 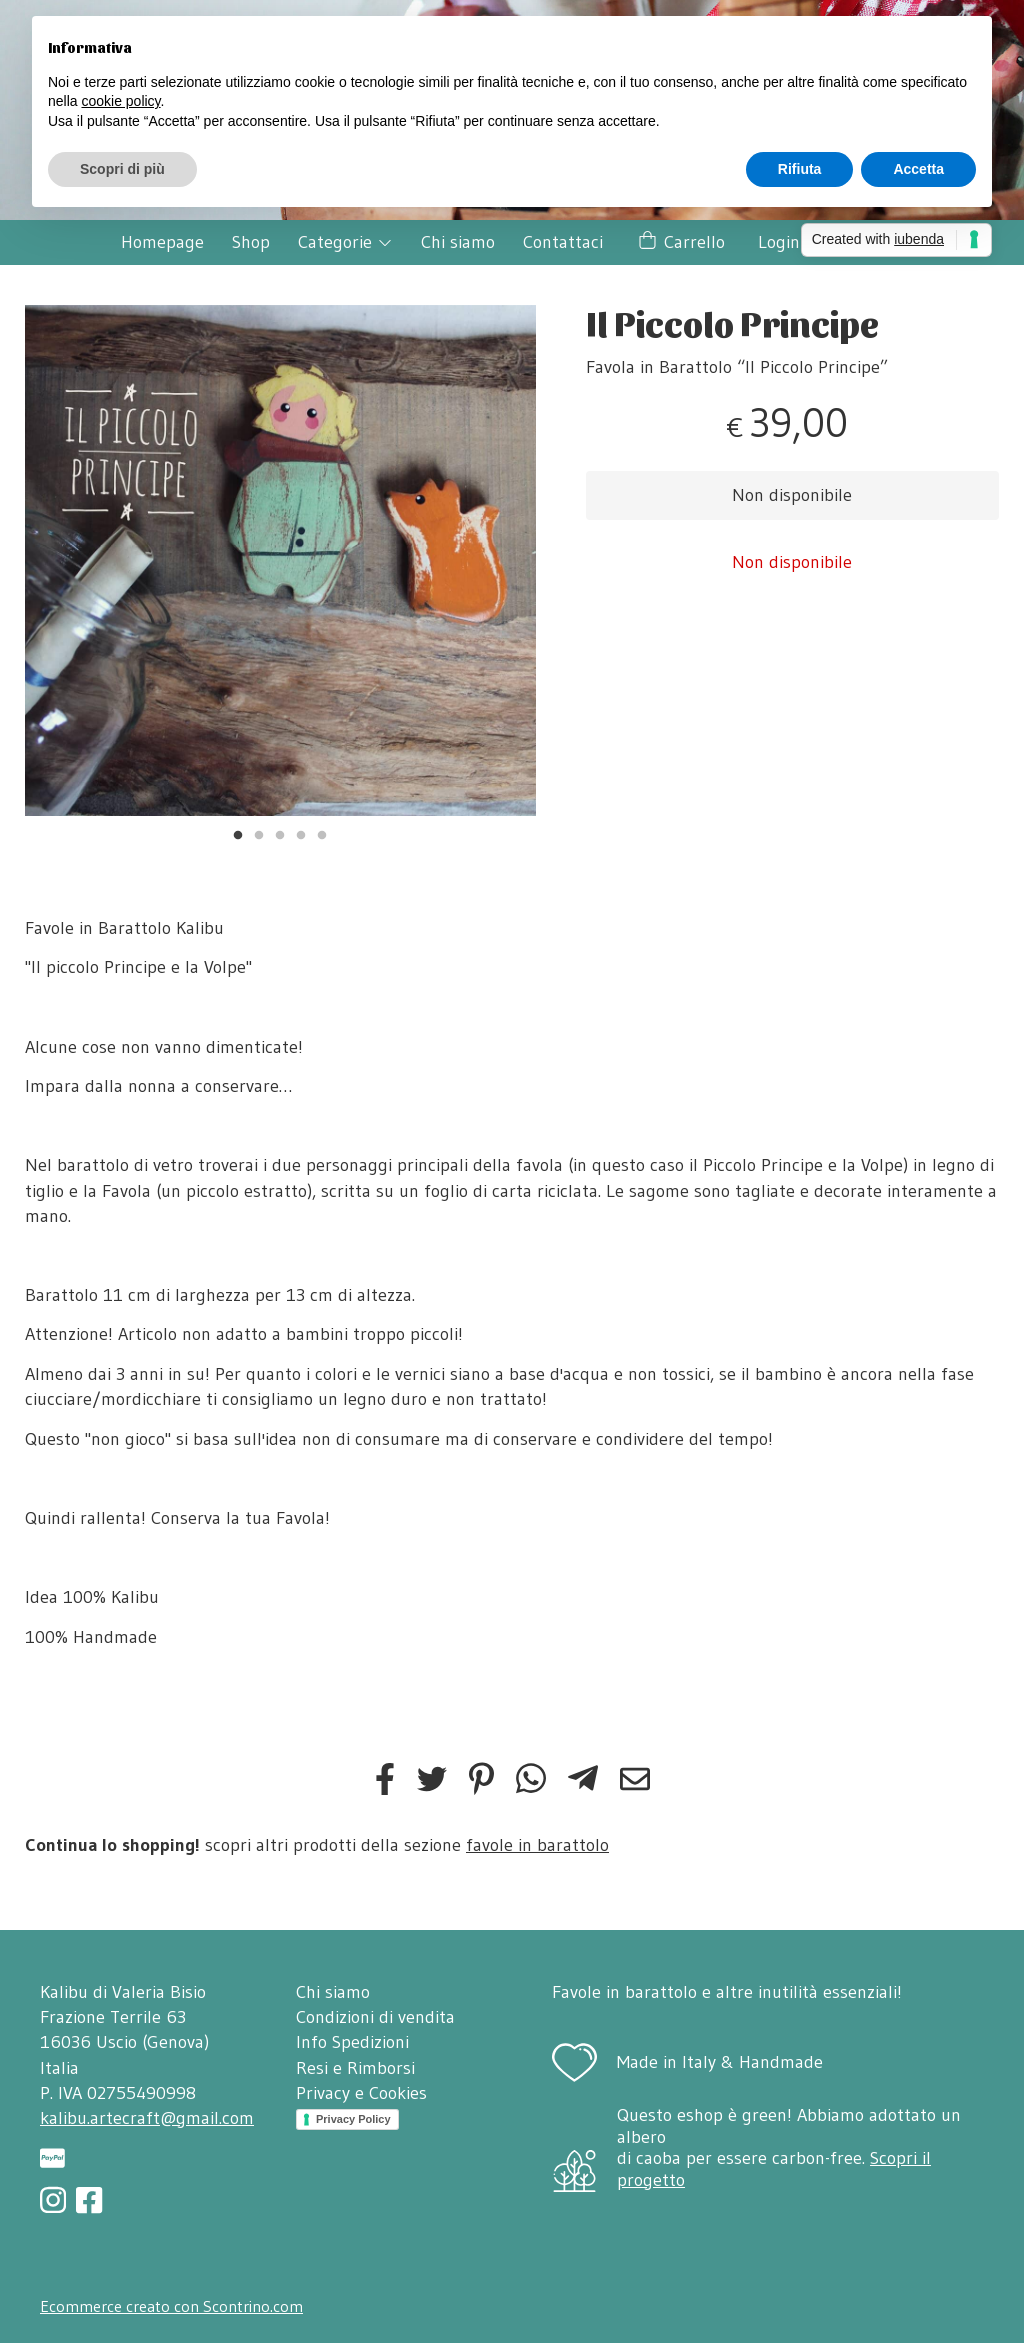 What do you see at coordinates (375, 2017) in the screenshot?
I see `Condizioni di vendita` at bounding box center [375, 2017].